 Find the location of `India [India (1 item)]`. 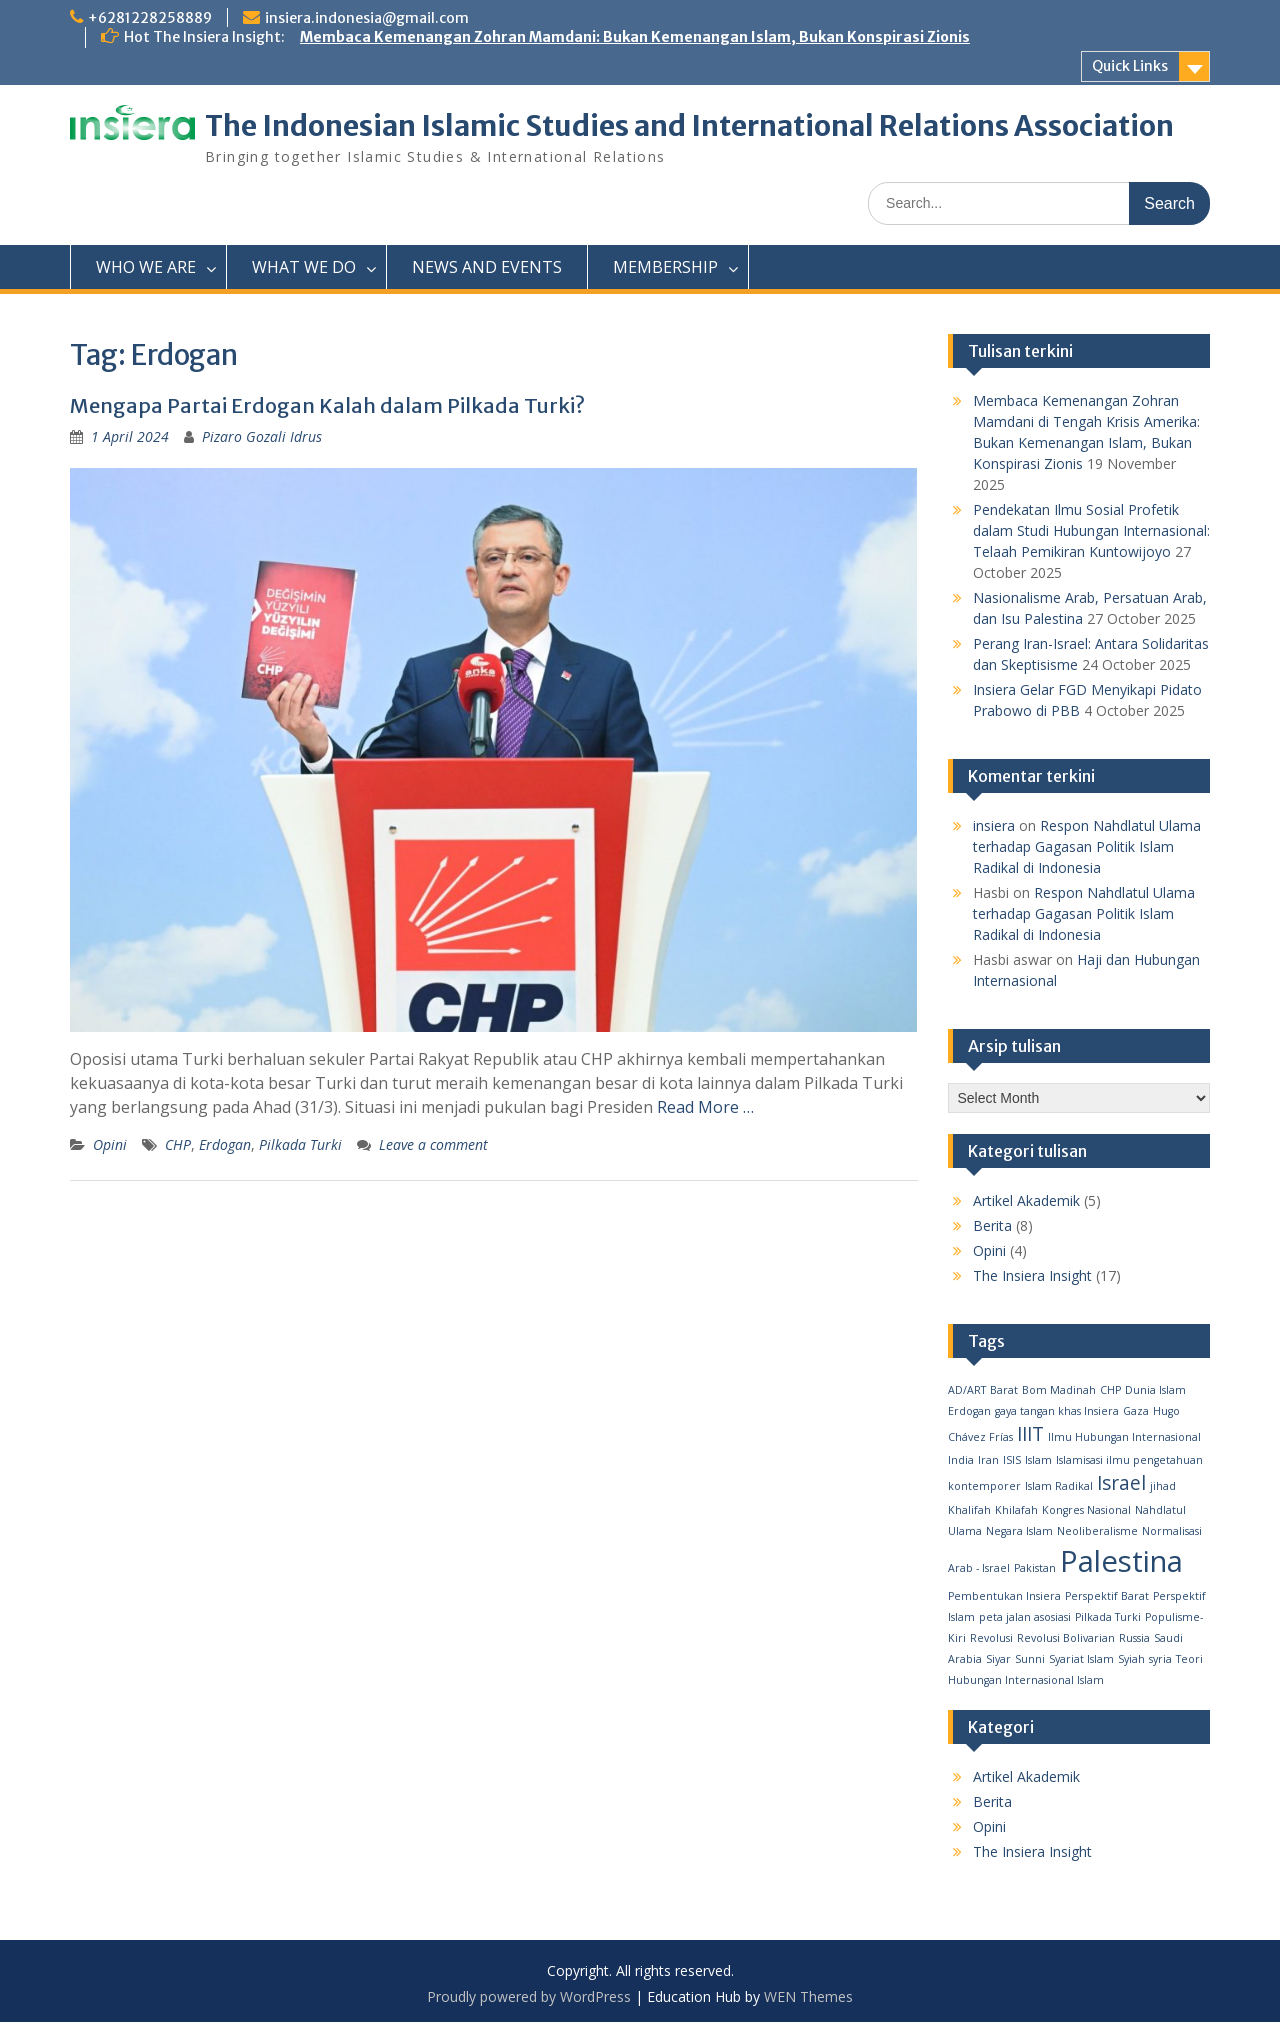

India [India (1 item)] is located at coordinates (961, 1460).